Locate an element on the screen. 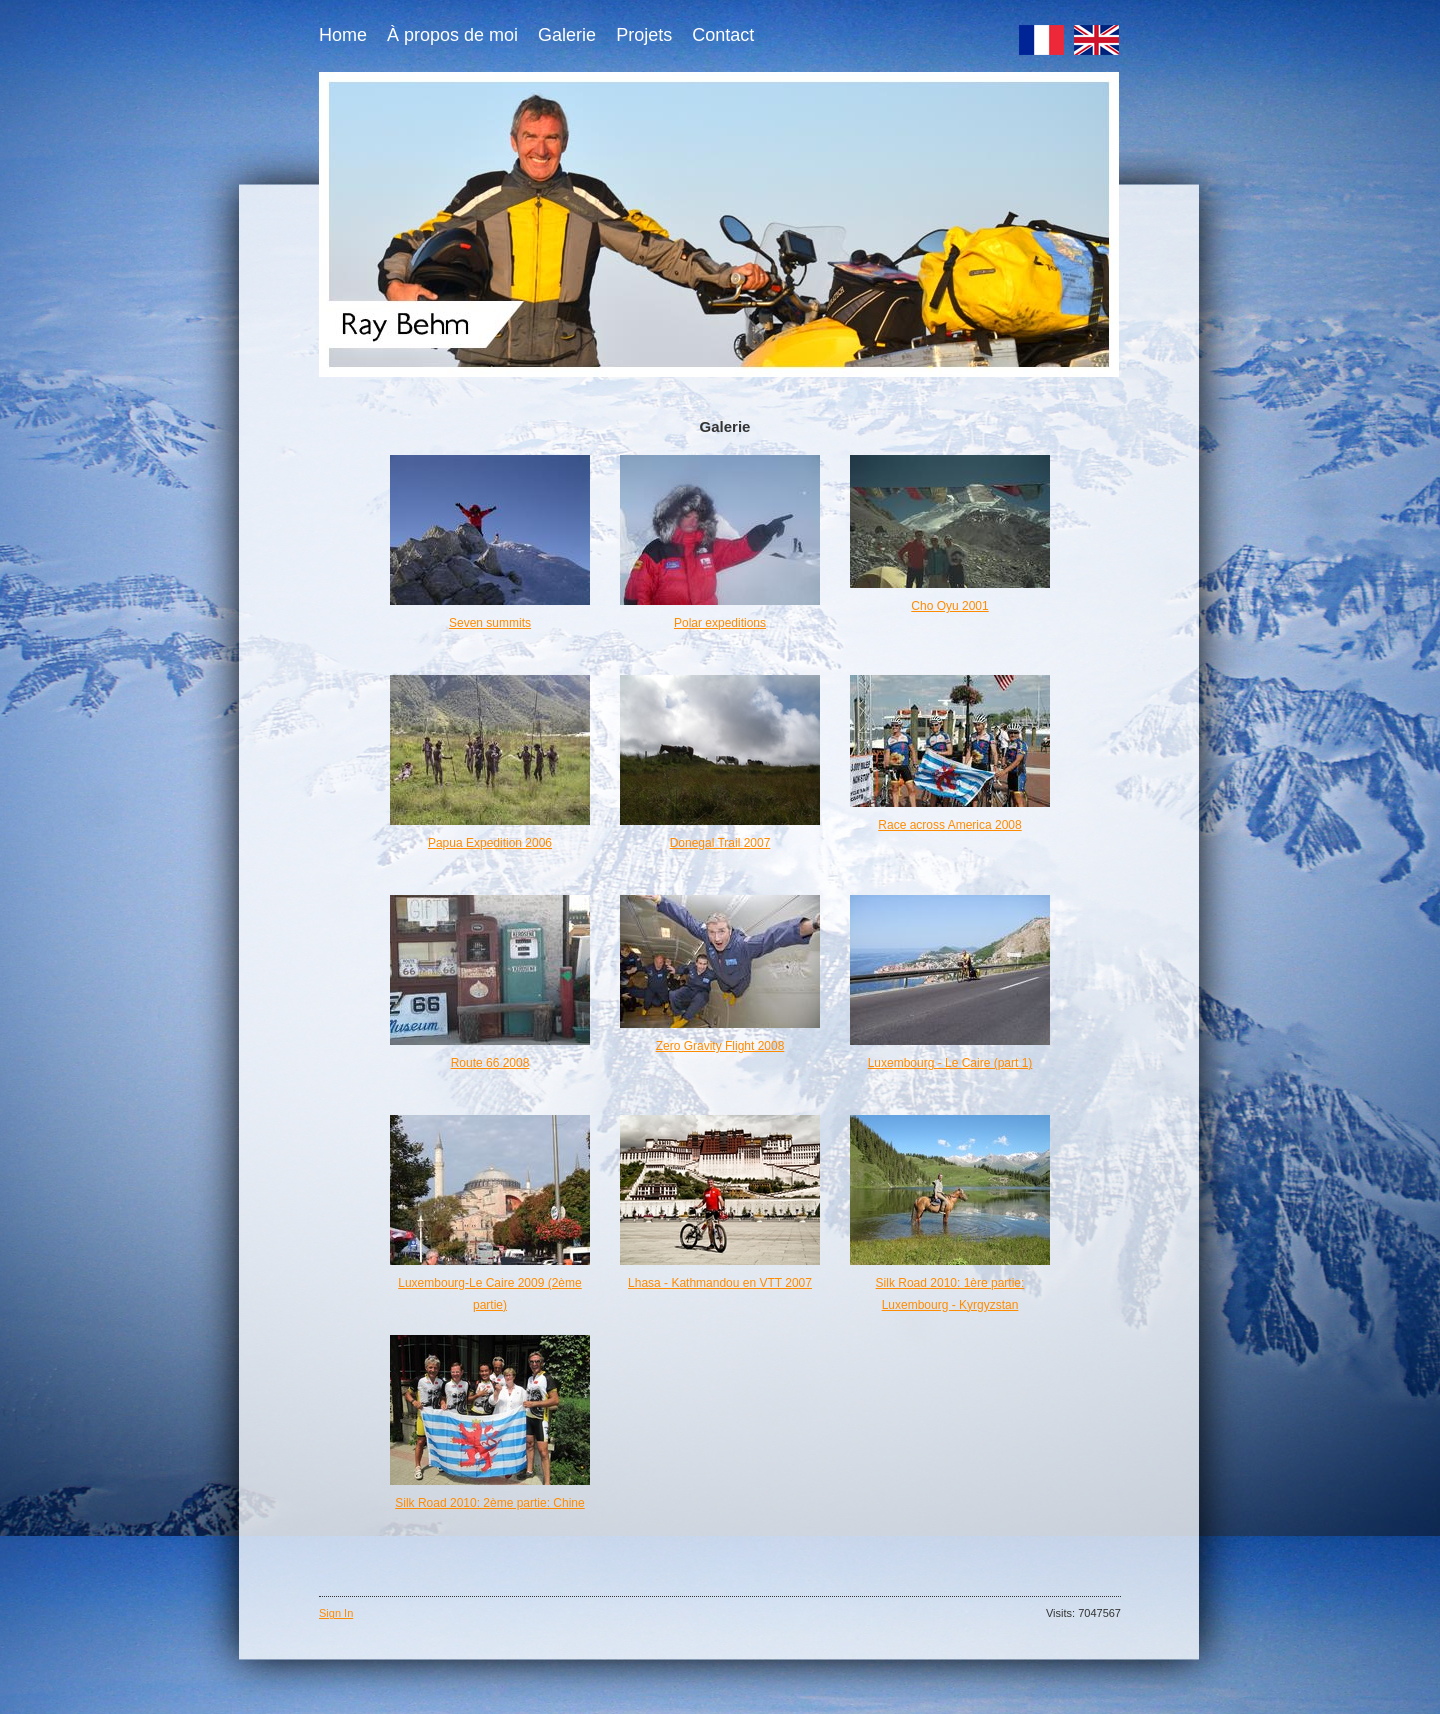 The width and height of the screenshot is (1440, 1714). Lhasa - Kathmandou en VTT 2007 is located at coordinates (720, 1283).